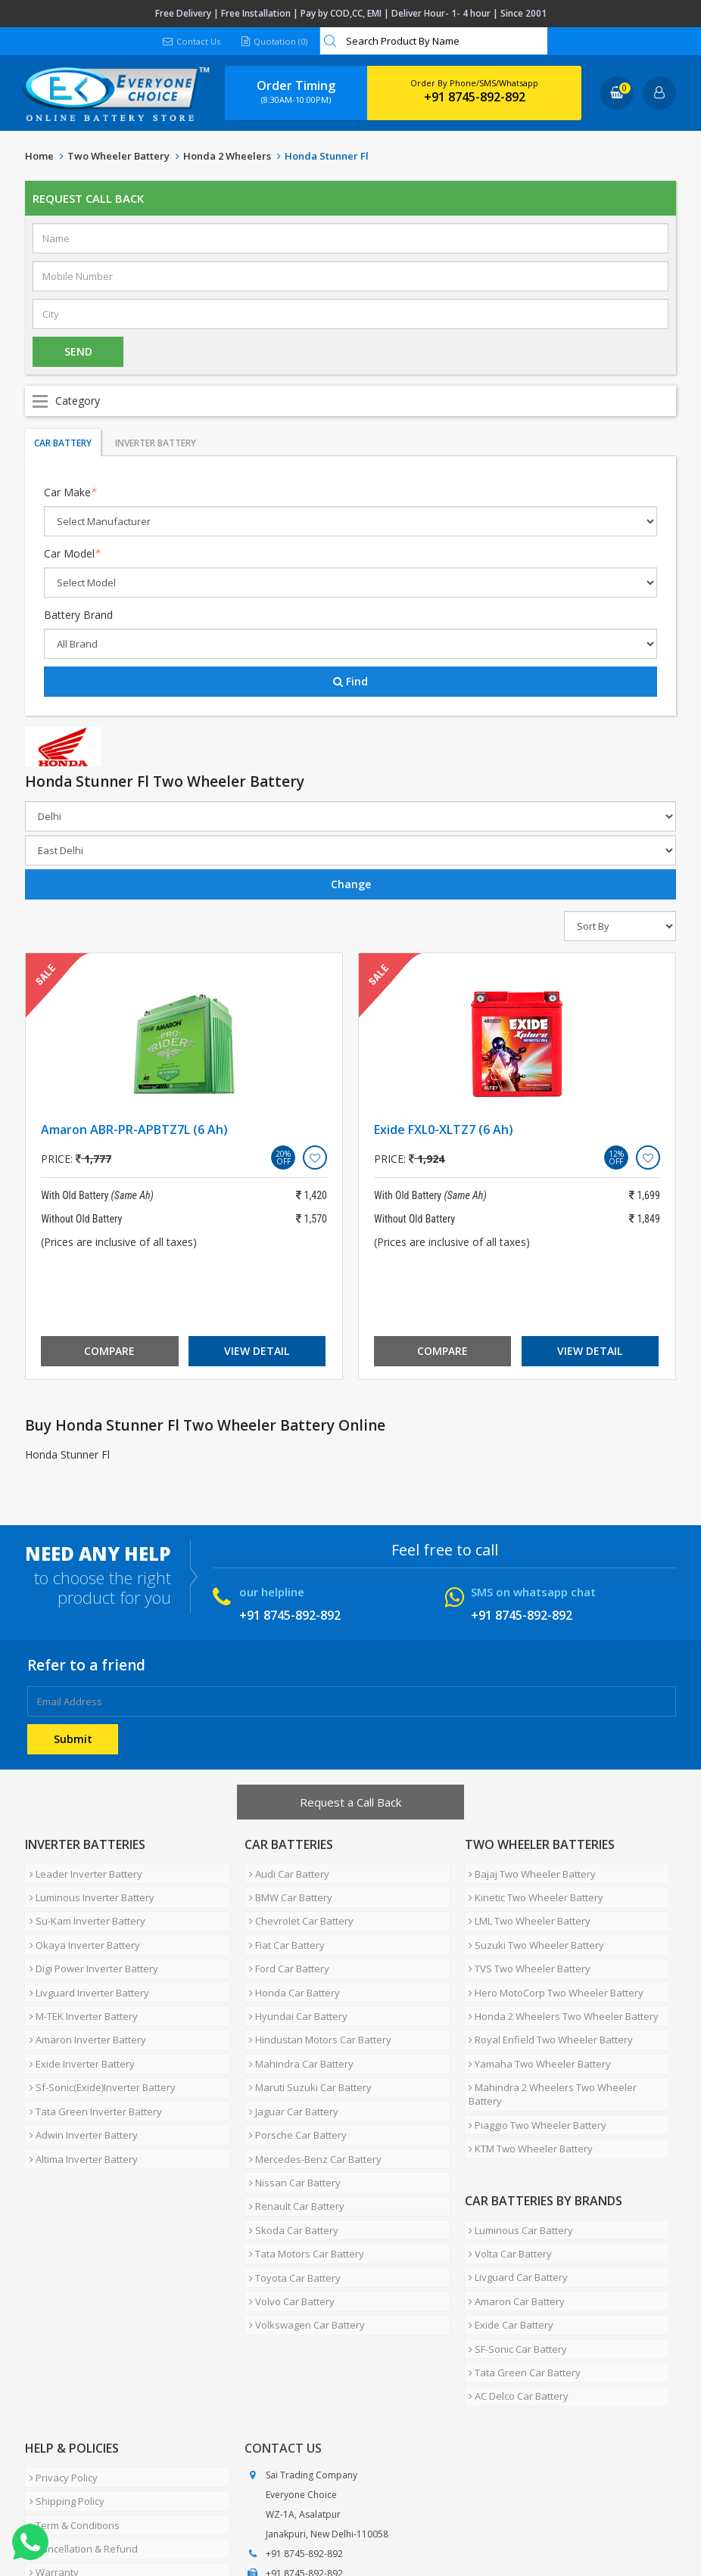 The image size is (701, 2576). I want to click on Livguard Inverter Battery, so click(85, 1962).